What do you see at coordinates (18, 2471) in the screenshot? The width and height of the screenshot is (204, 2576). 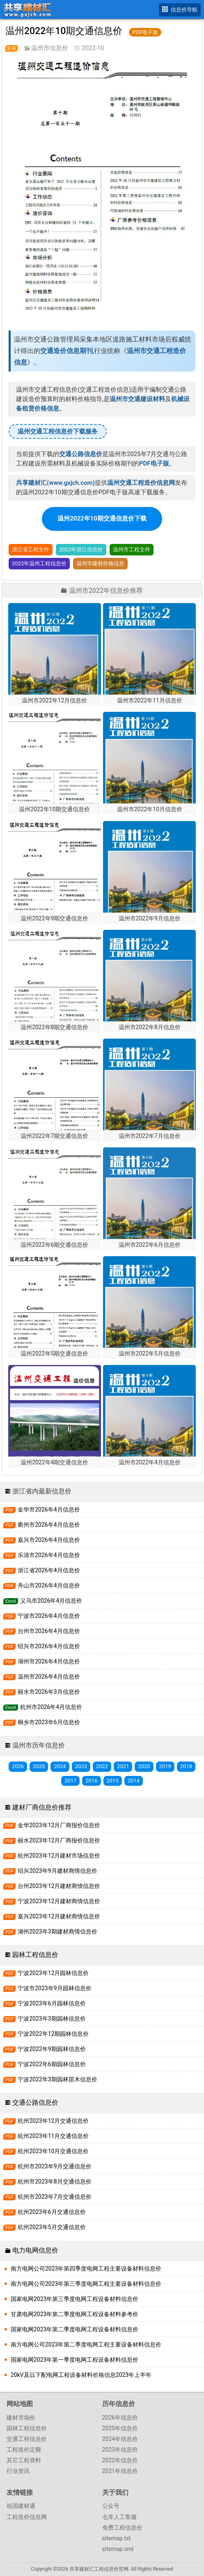 I see `行业资讯` at bounding box center [18, 2471].